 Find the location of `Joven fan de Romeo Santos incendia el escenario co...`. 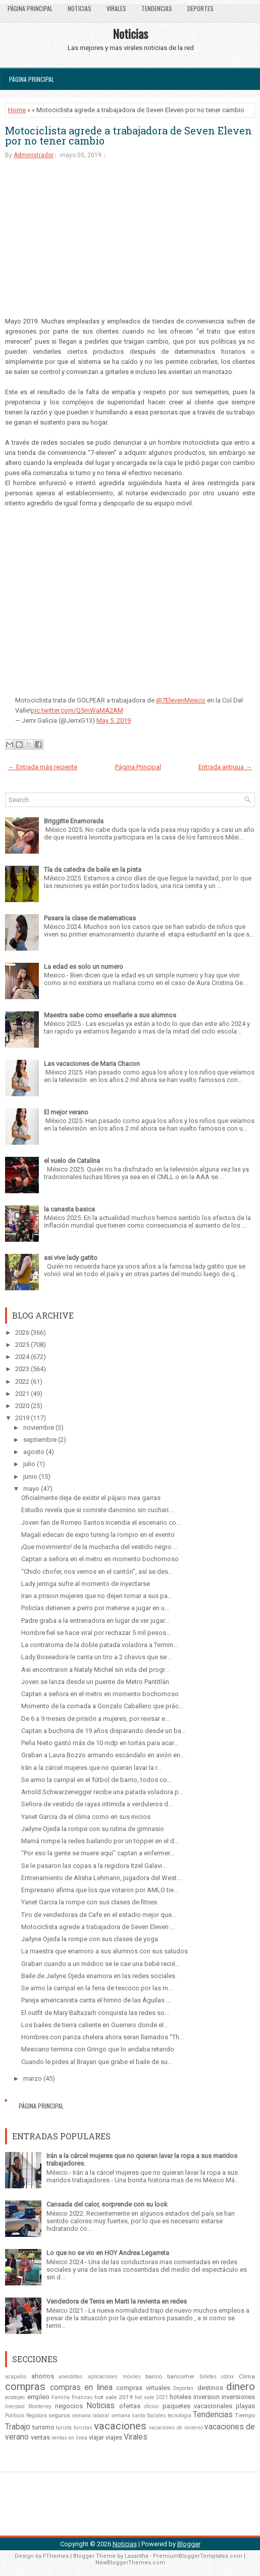

Joven fan de Romeo Santos incendia el escenario co... is located at coordinates (101, 1522).